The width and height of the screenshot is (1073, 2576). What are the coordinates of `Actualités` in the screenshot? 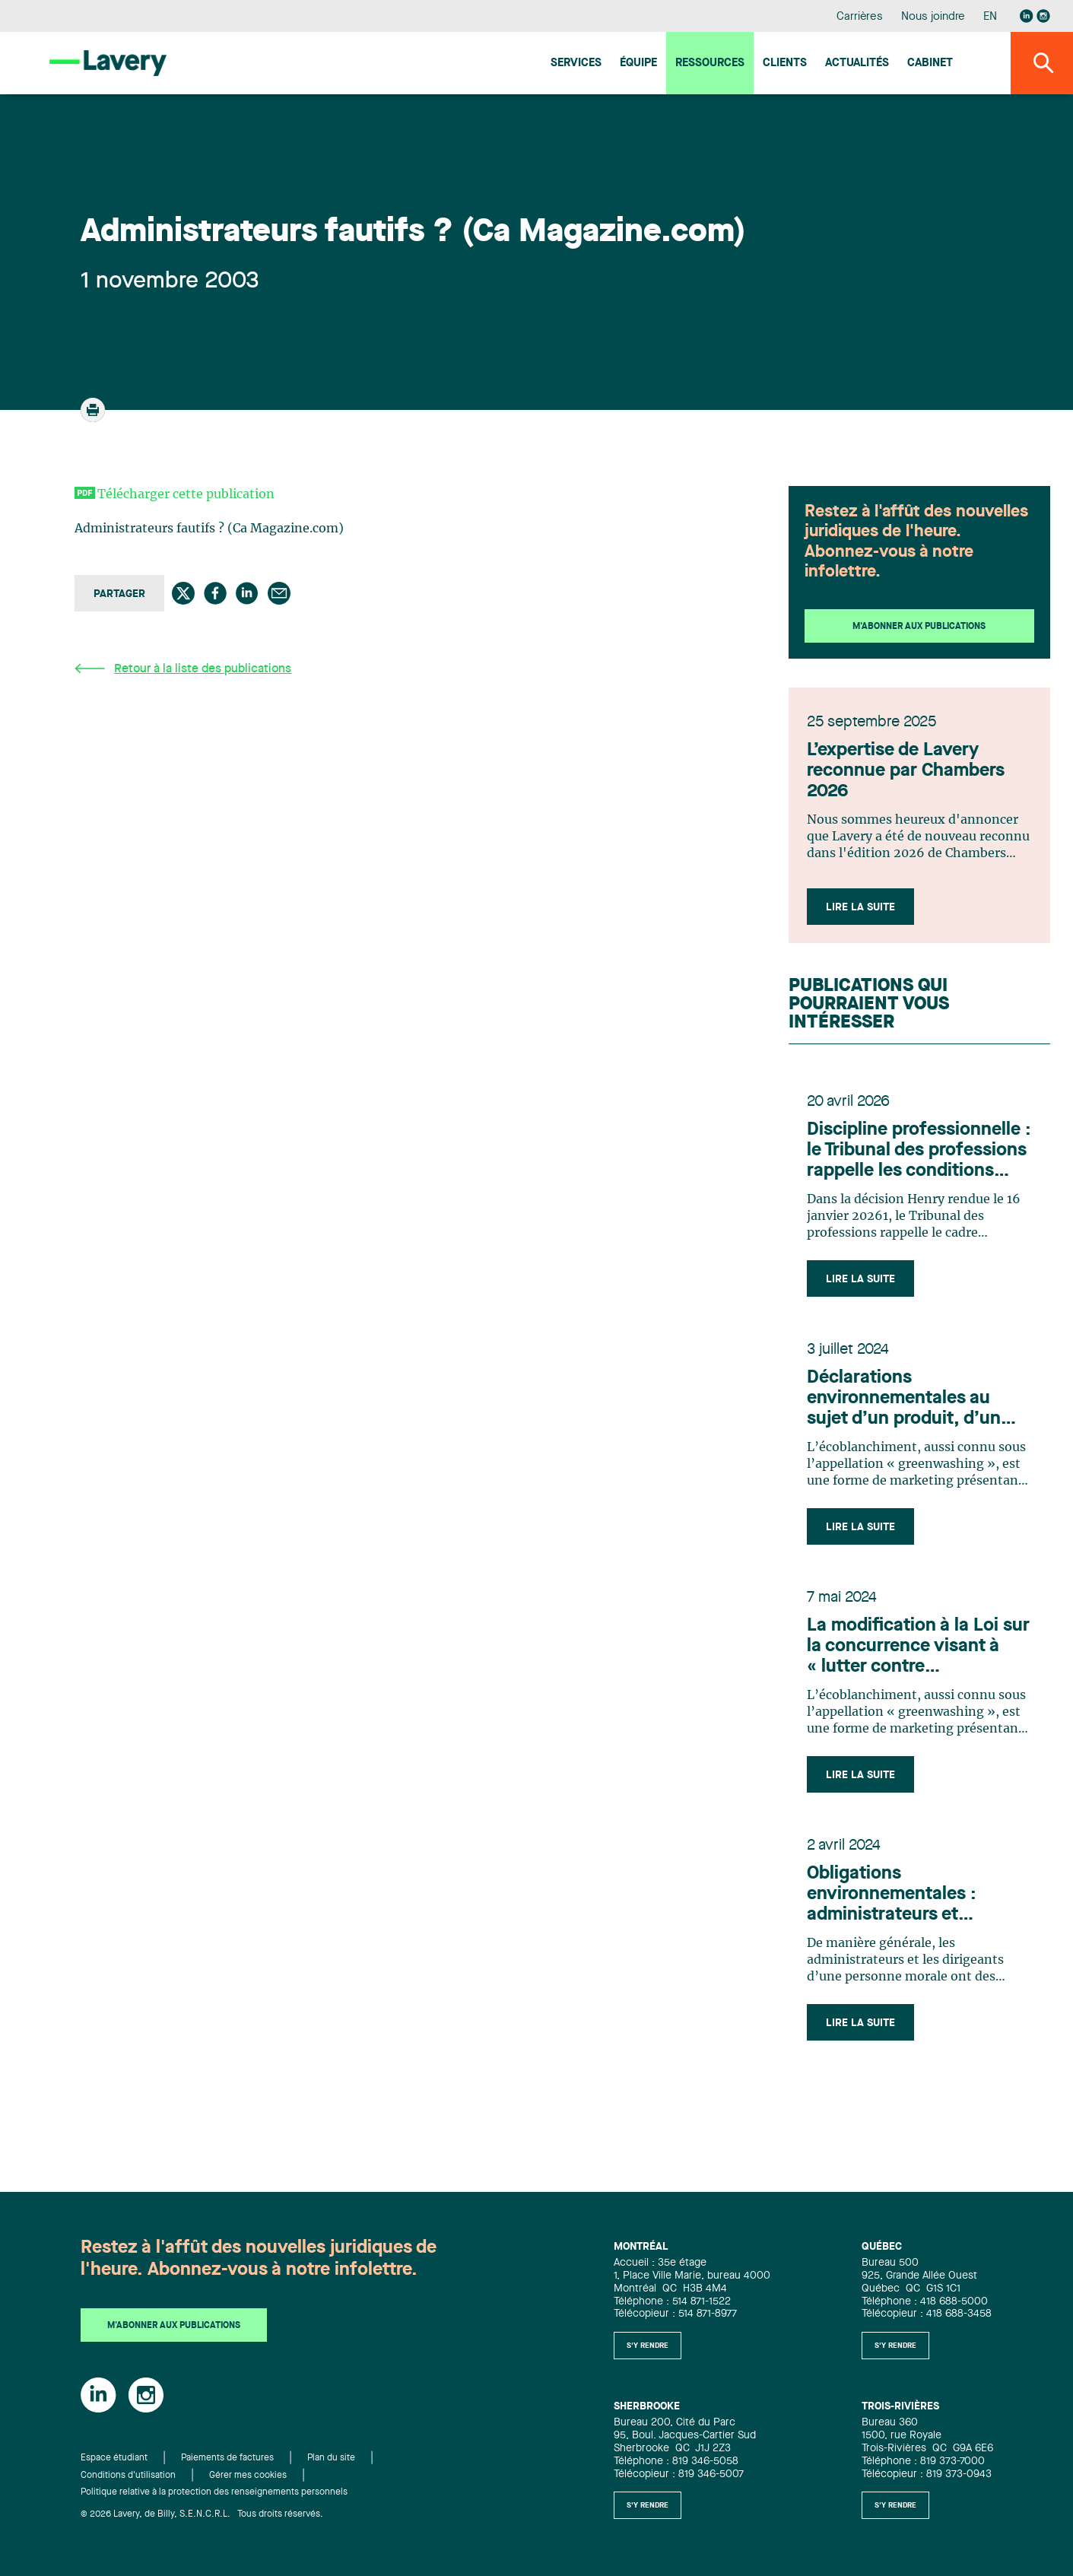 It's located at (857, 63).